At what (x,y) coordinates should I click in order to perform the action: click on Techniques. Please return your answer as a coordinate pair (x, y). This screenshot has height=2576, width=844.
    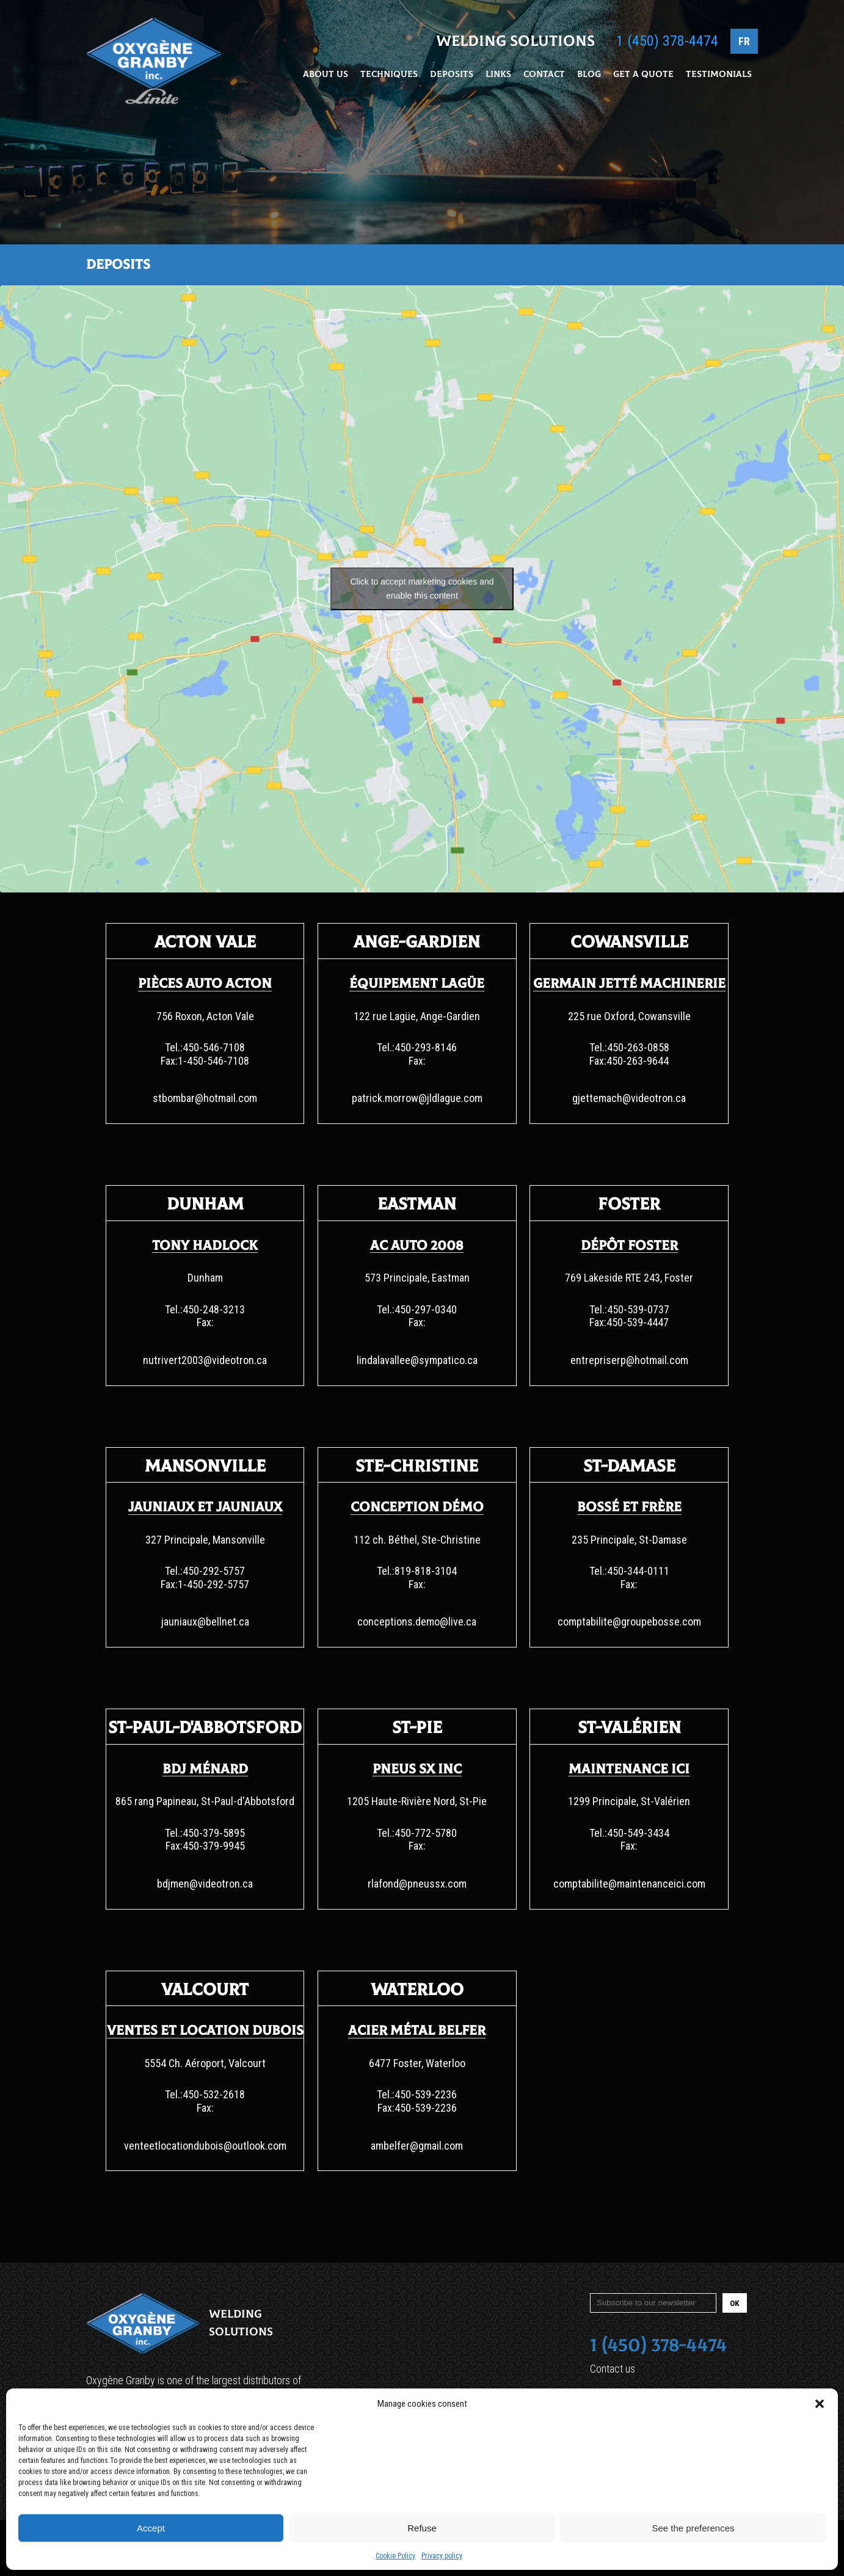
    Looking at the image, I should click on (389, 75).